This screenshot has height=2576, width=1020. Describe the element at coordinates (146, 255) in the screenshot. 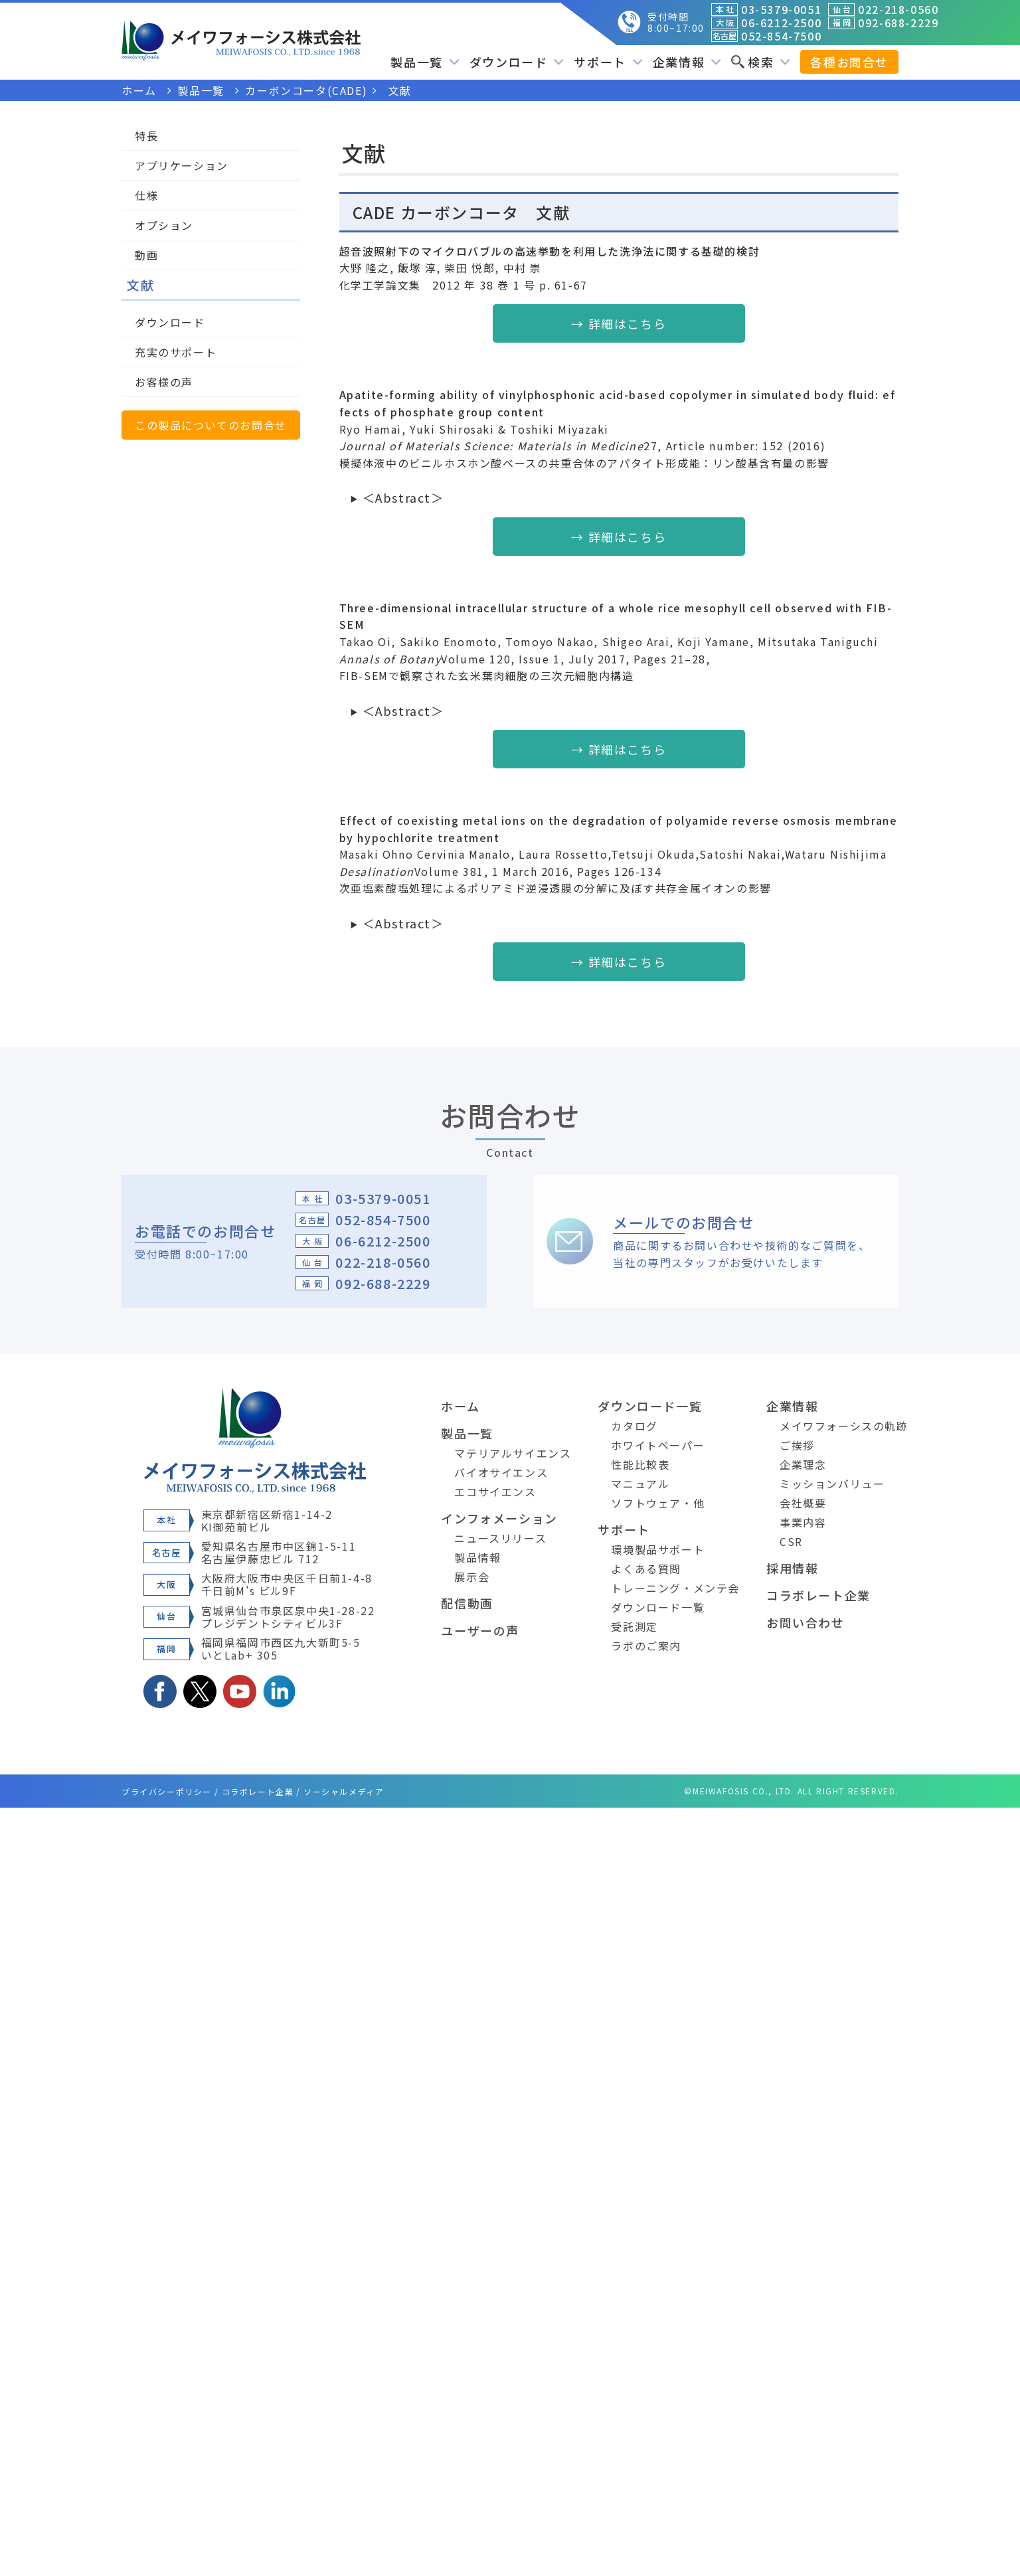

I see `動画` at that location.